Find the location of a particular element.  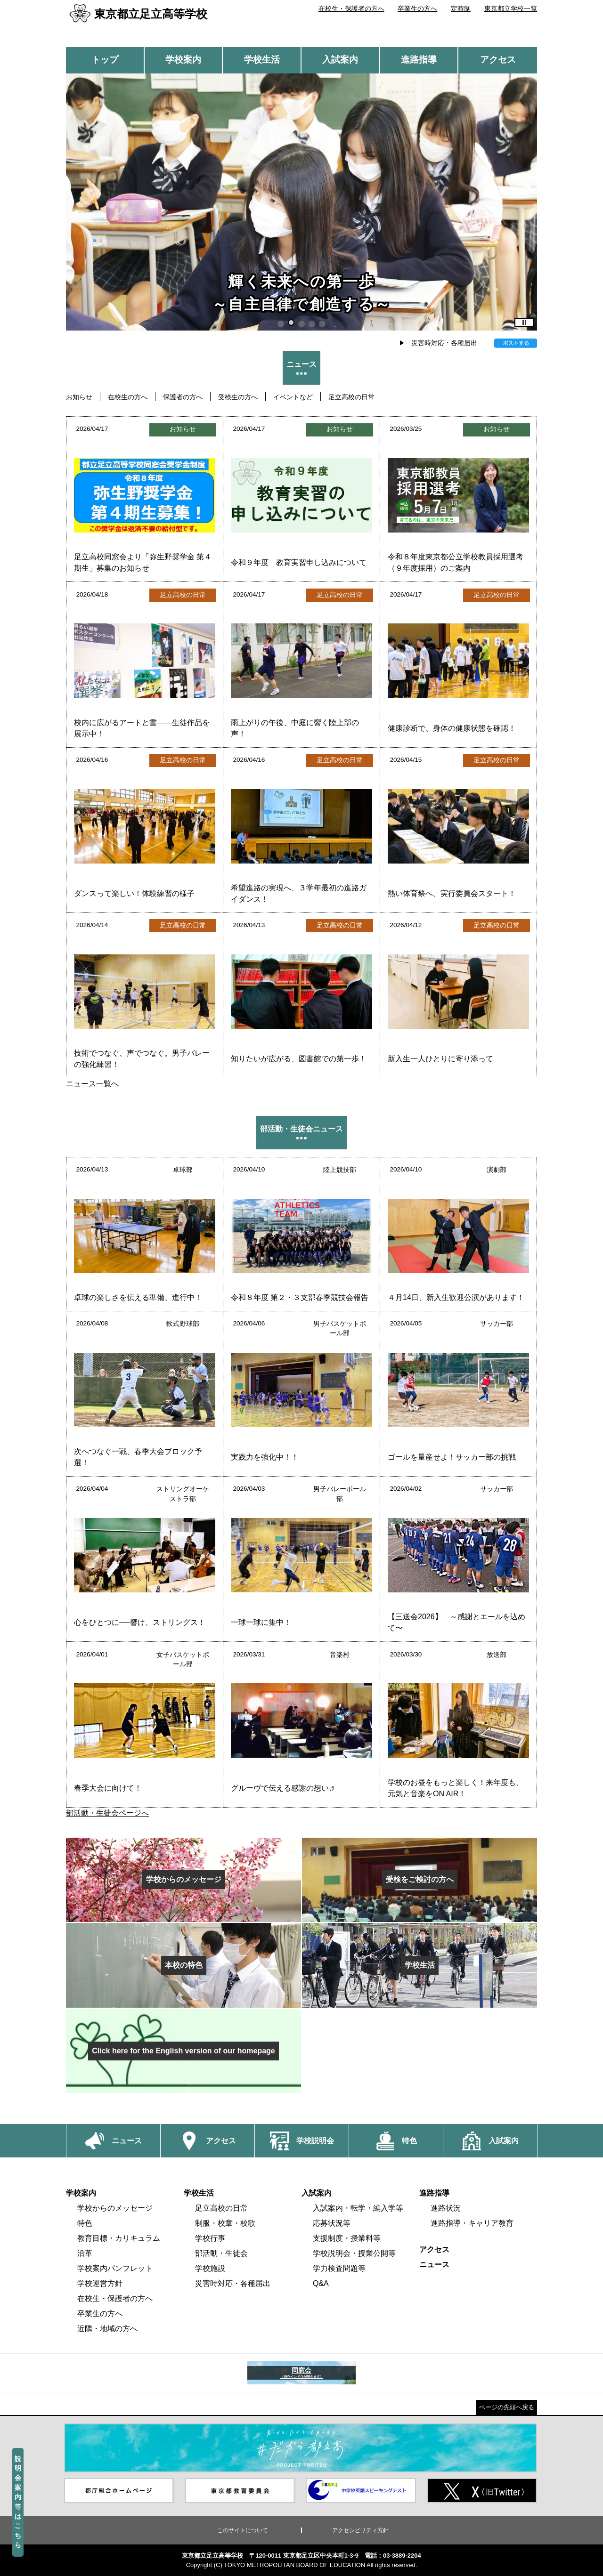

学校行事 is located at coordinates (210, 2238).